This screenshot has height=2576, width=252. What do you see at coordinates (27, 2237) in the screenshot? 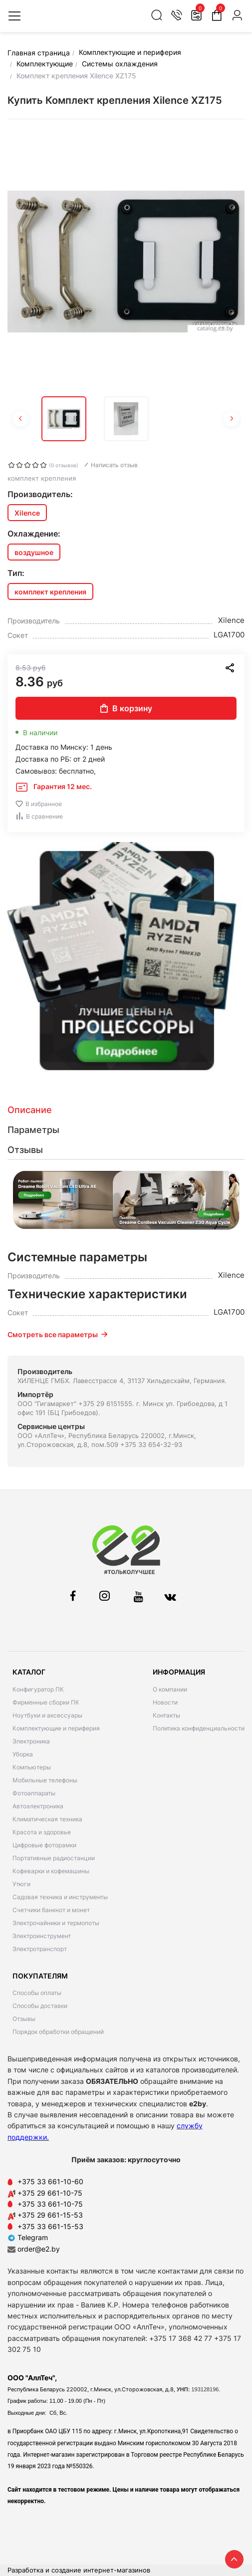
I see `Telegram` at bounding box center [27, 2237].